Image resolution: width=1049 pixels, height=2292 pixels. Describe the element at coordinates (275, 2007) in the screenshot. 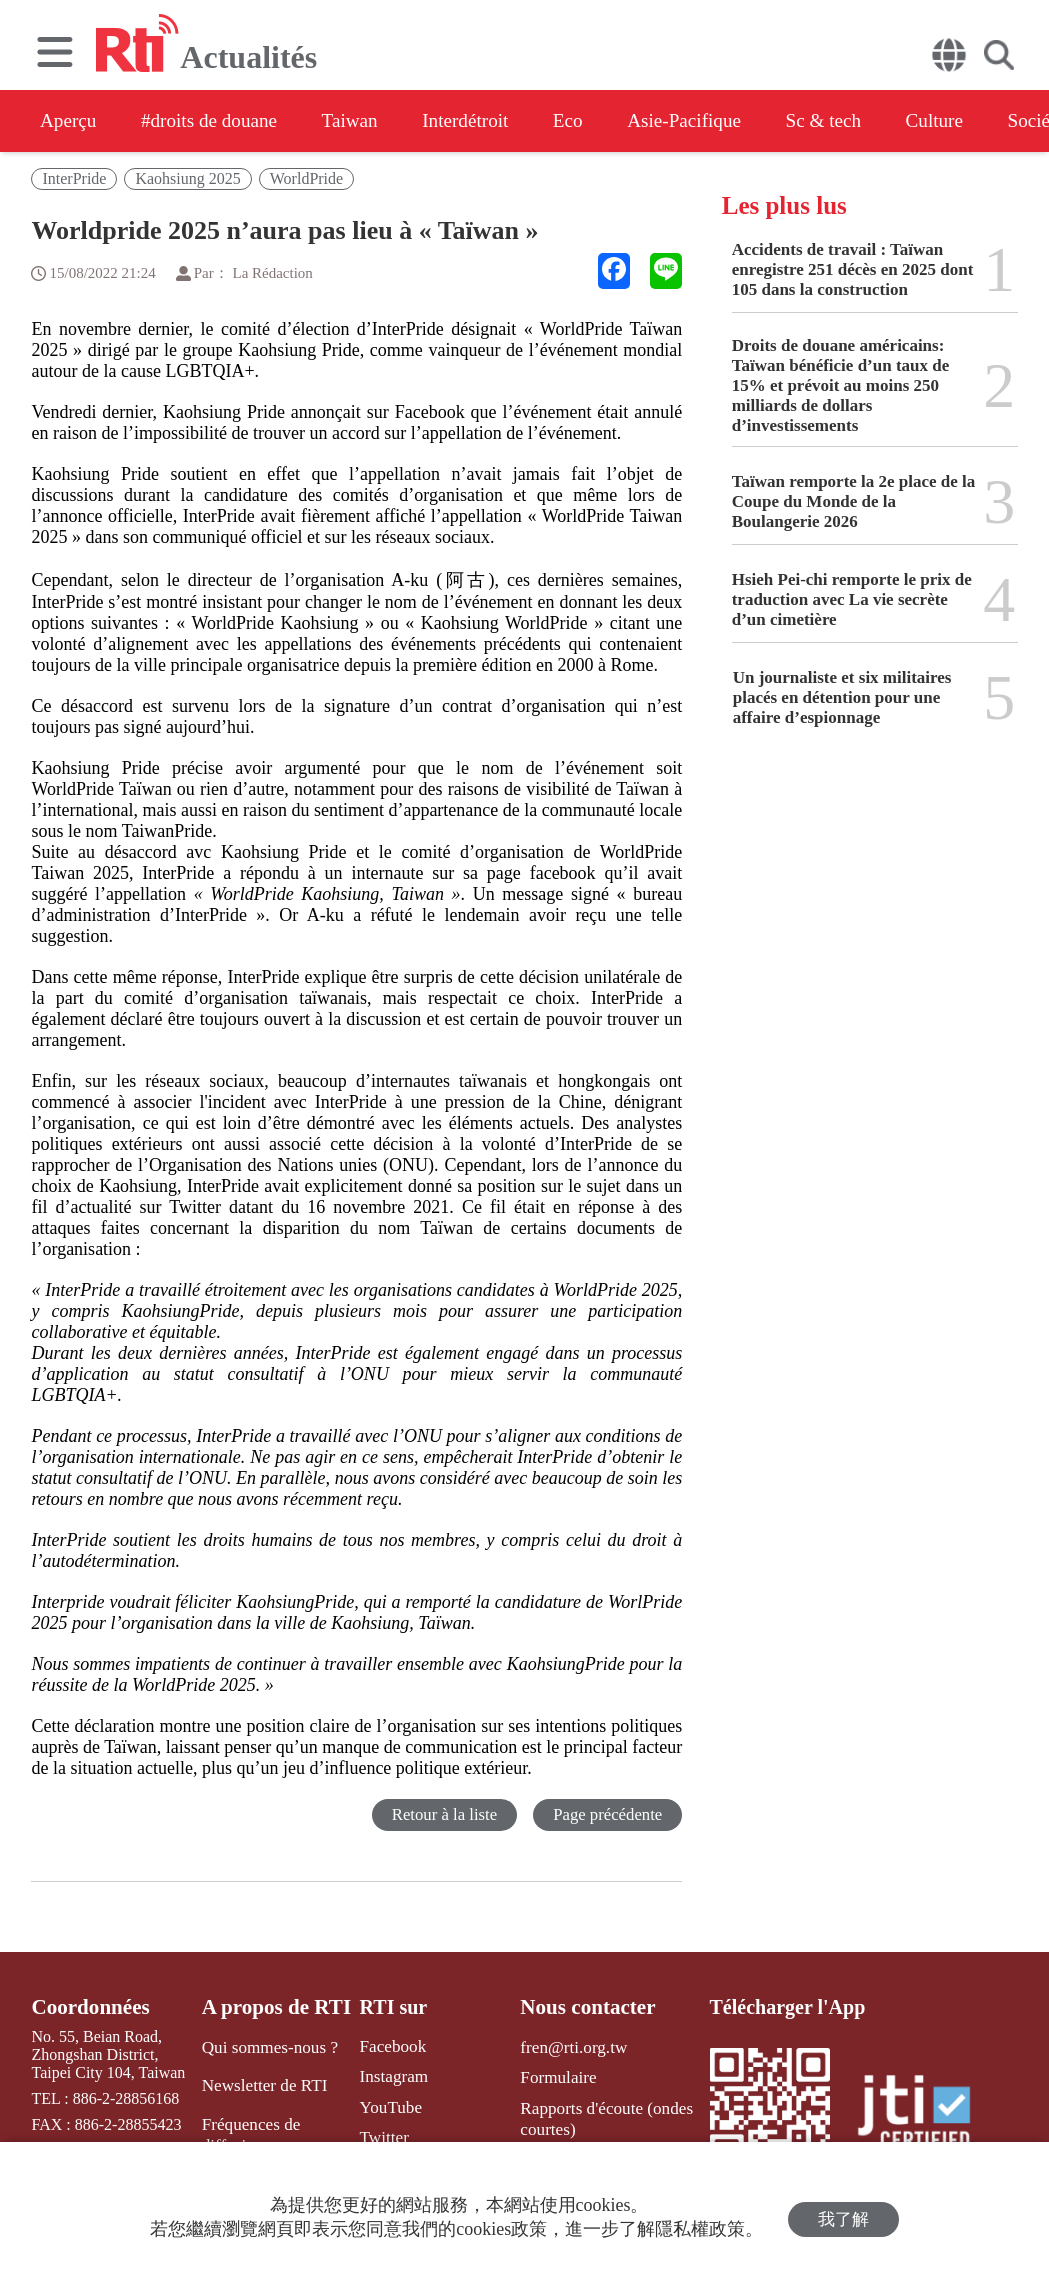

I see `A propos de RTI` at that location.